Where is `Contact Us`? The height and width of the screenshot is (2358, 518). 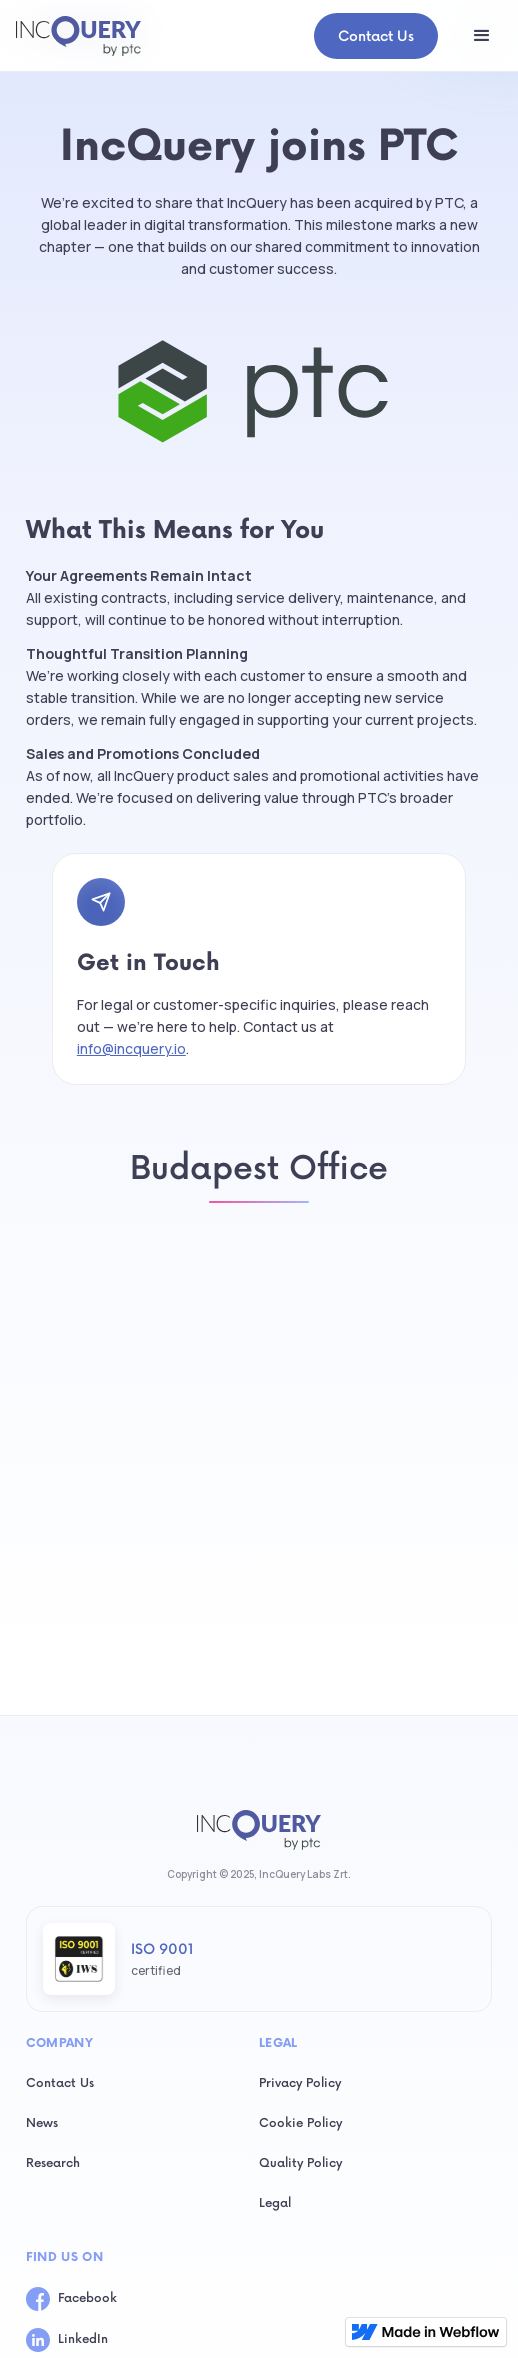
Contact Us is located at coordinates (376, 36).